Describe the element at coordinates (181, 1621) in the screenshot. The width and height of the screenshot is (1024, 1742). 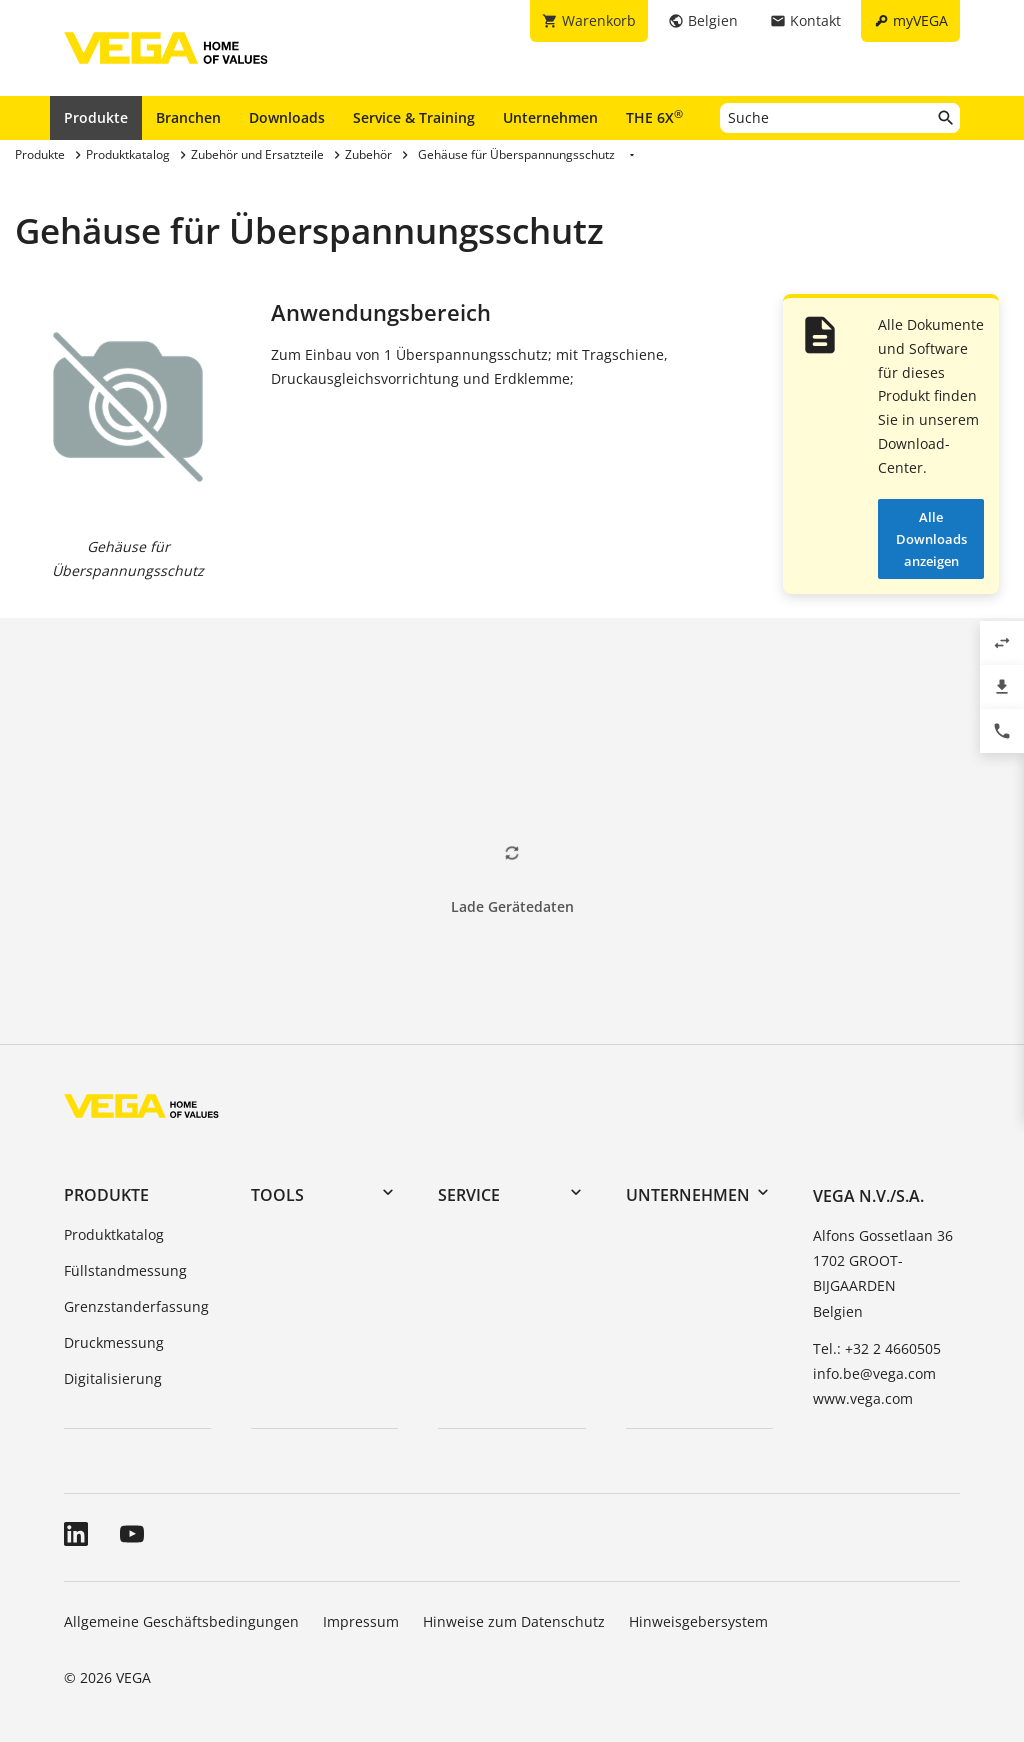
I see `Allgemeine Geschäftsbedingungen` at that location.